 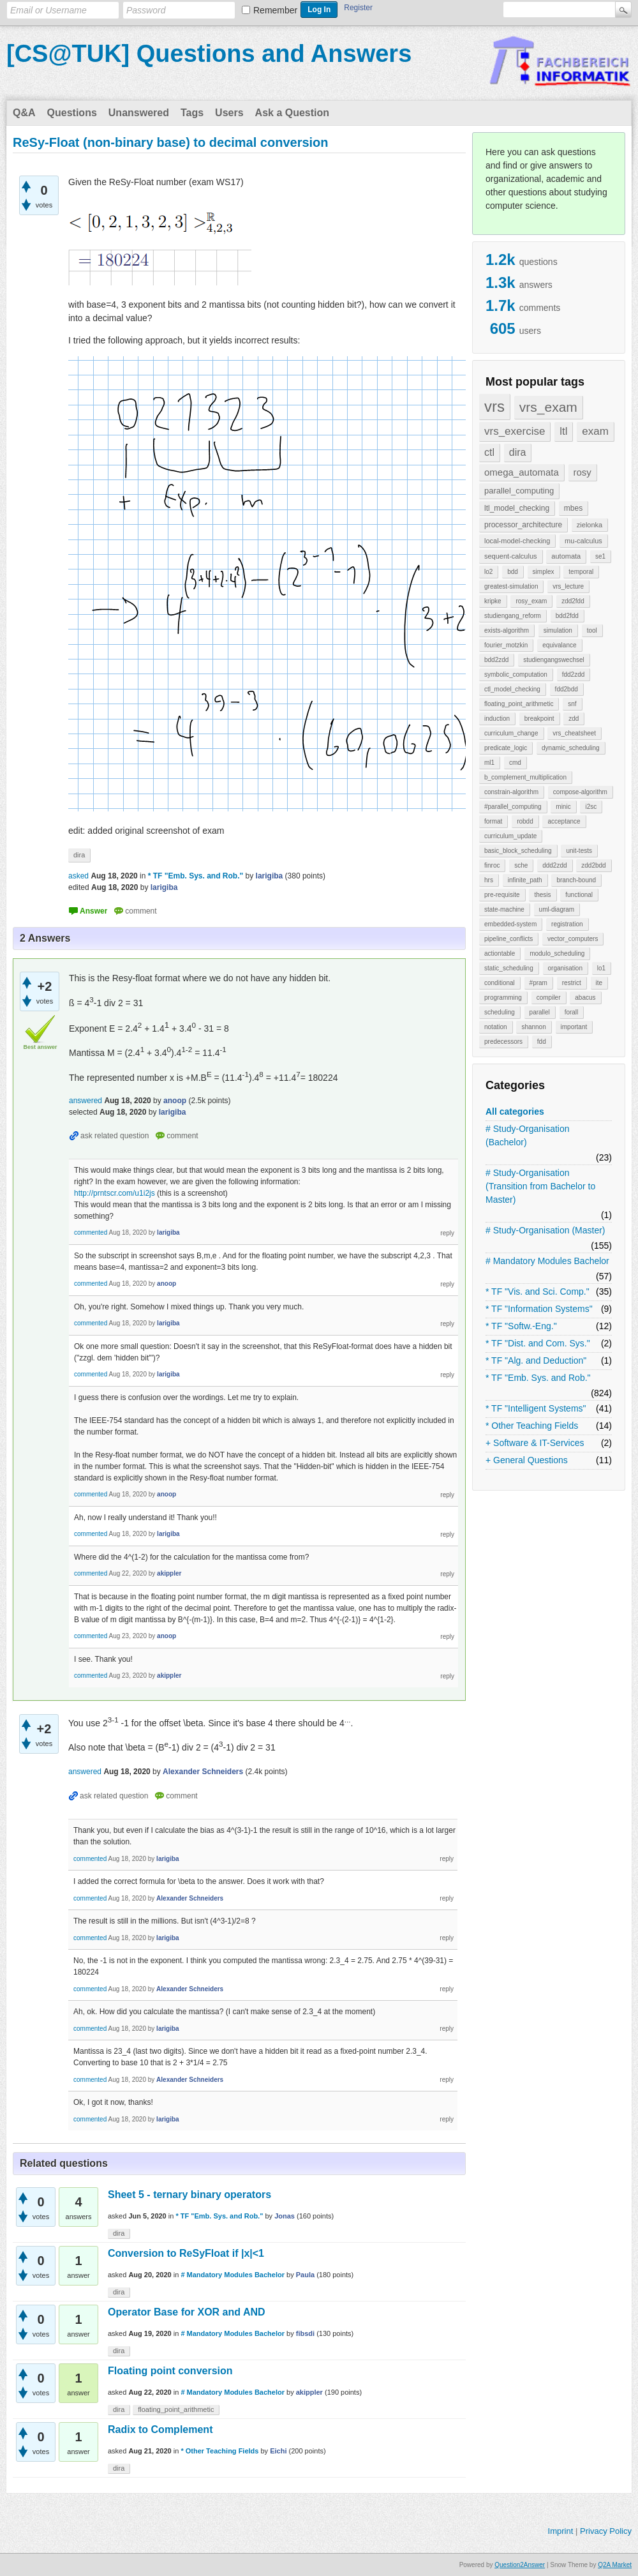 What do you see at coordinates (580, 791) in the screenshot?
I see `compose-algorithm` at bounding box center [580, 791].